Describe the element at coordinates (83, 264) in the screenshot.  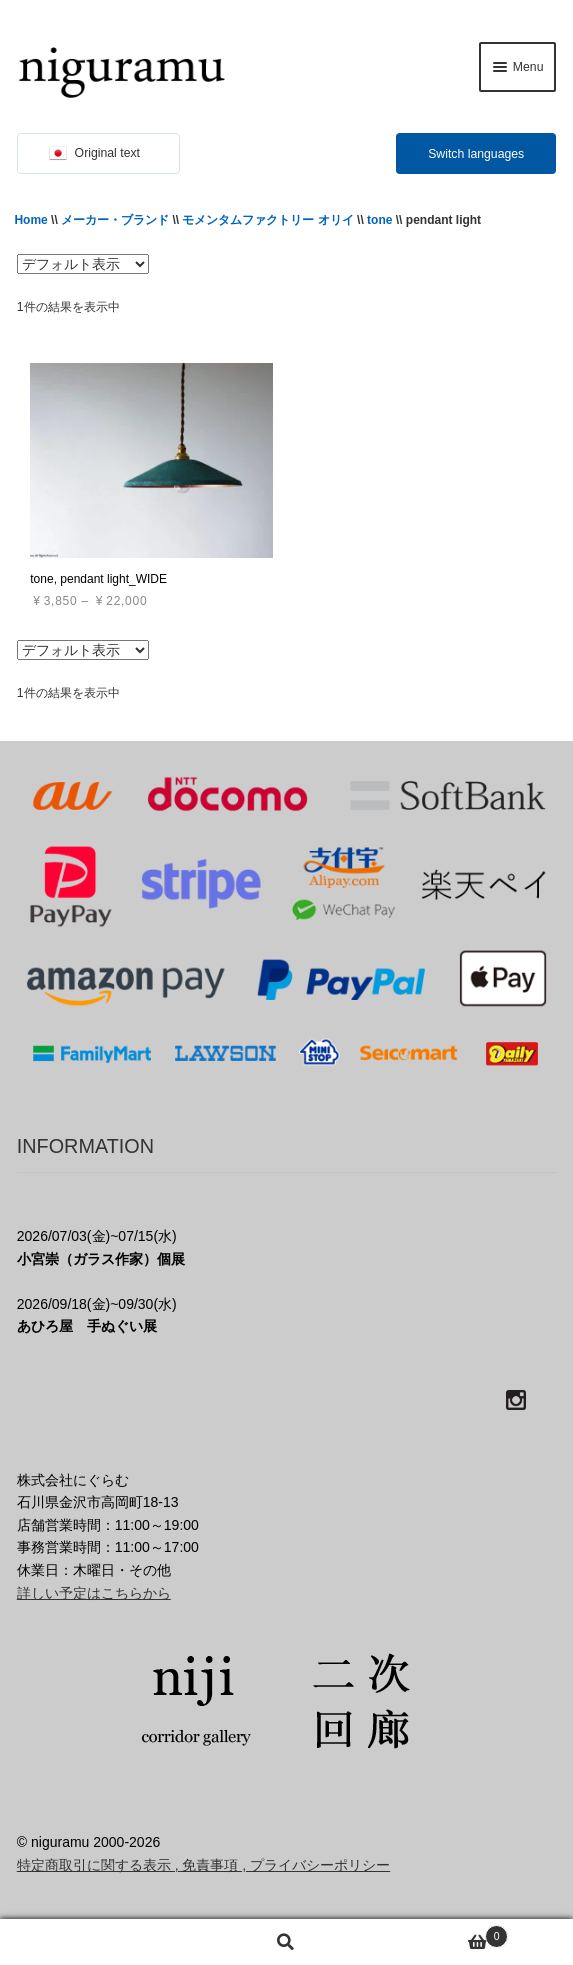
I see `[ストアでの注文]` at that location.